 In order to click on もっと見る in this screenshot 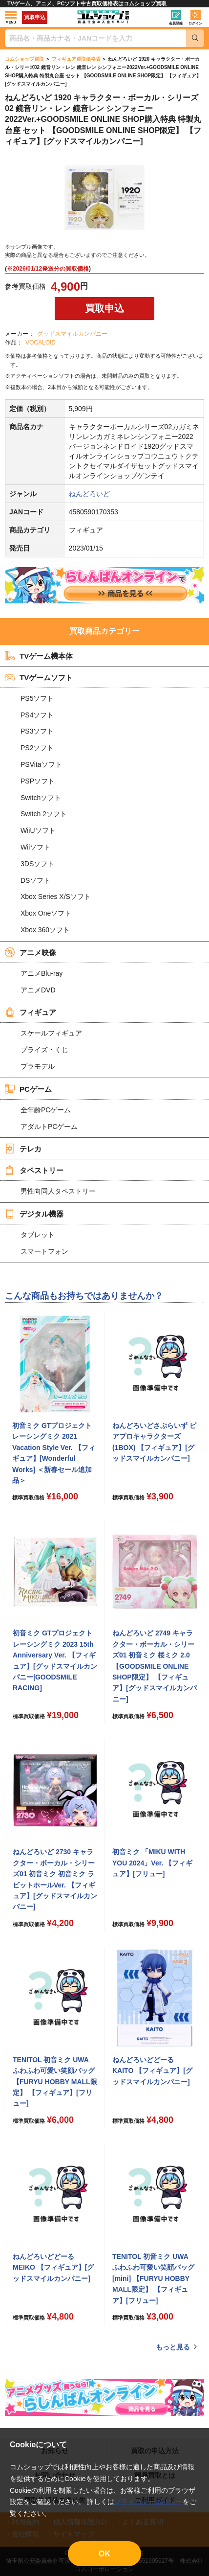, I will do `click(173, 2347)`.